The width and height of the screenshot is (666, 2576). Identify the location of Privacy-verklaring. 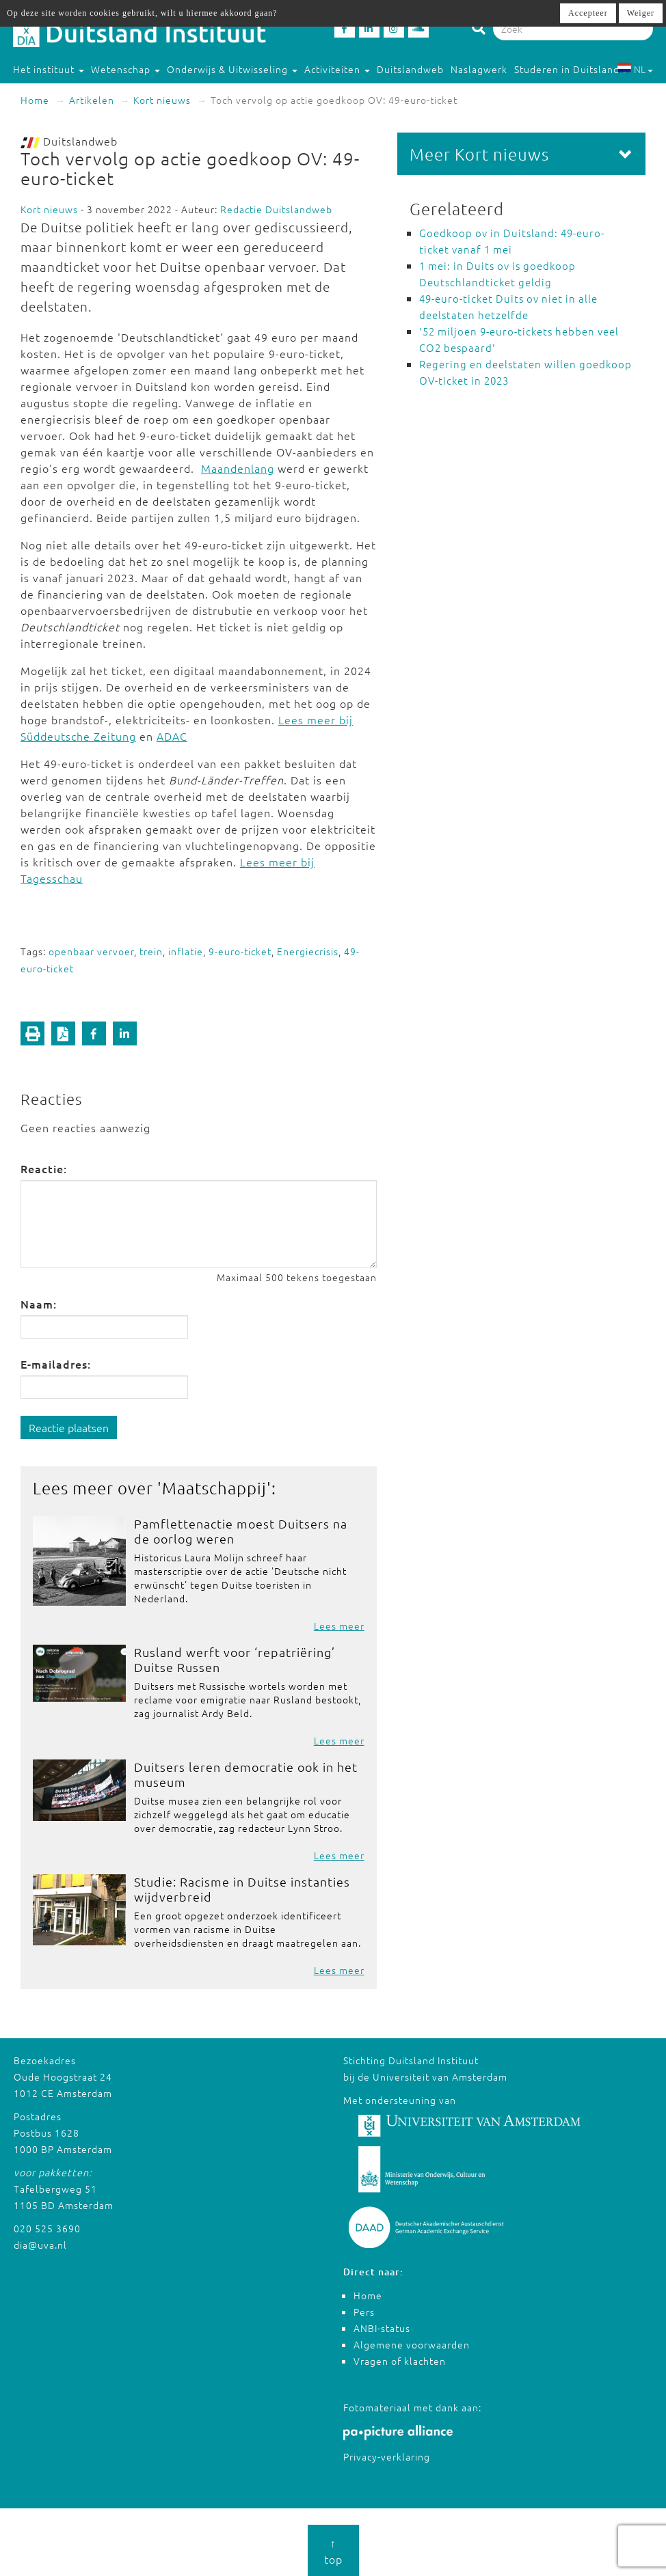
(386, 2456).